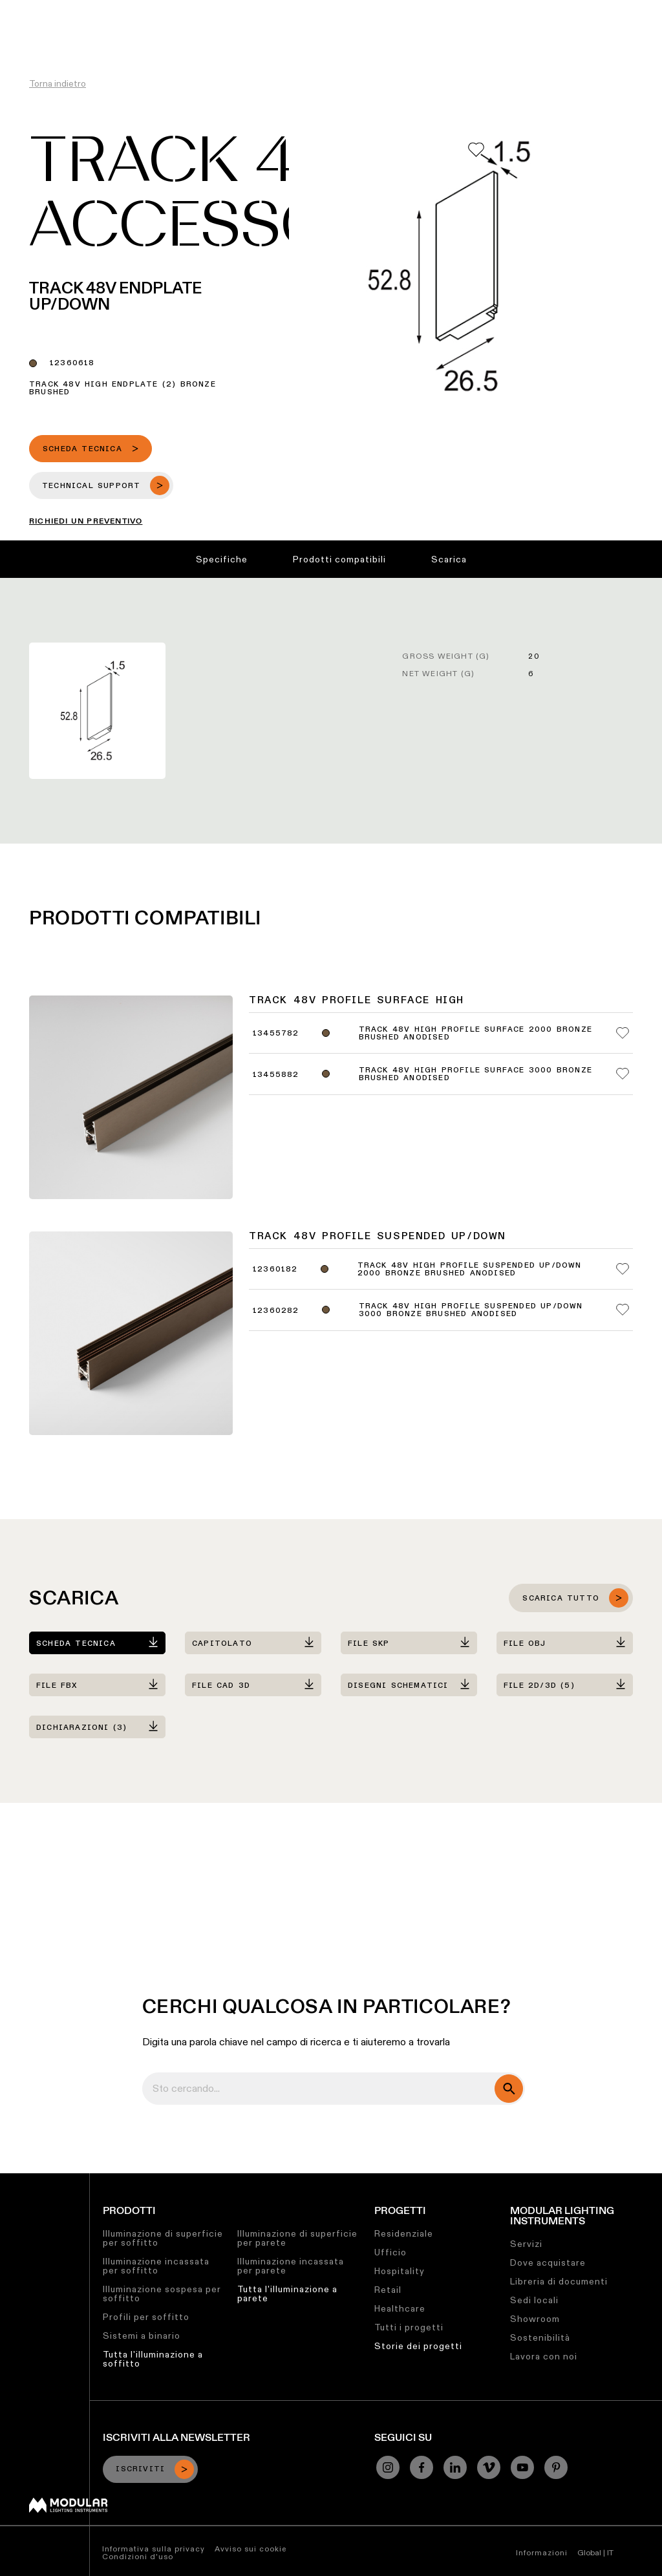 The height and width of the screenshot is (2576, 662). Describe the element at coordinates (543, 2356) in the screenshot. I see `Lavora con noi` at that location.